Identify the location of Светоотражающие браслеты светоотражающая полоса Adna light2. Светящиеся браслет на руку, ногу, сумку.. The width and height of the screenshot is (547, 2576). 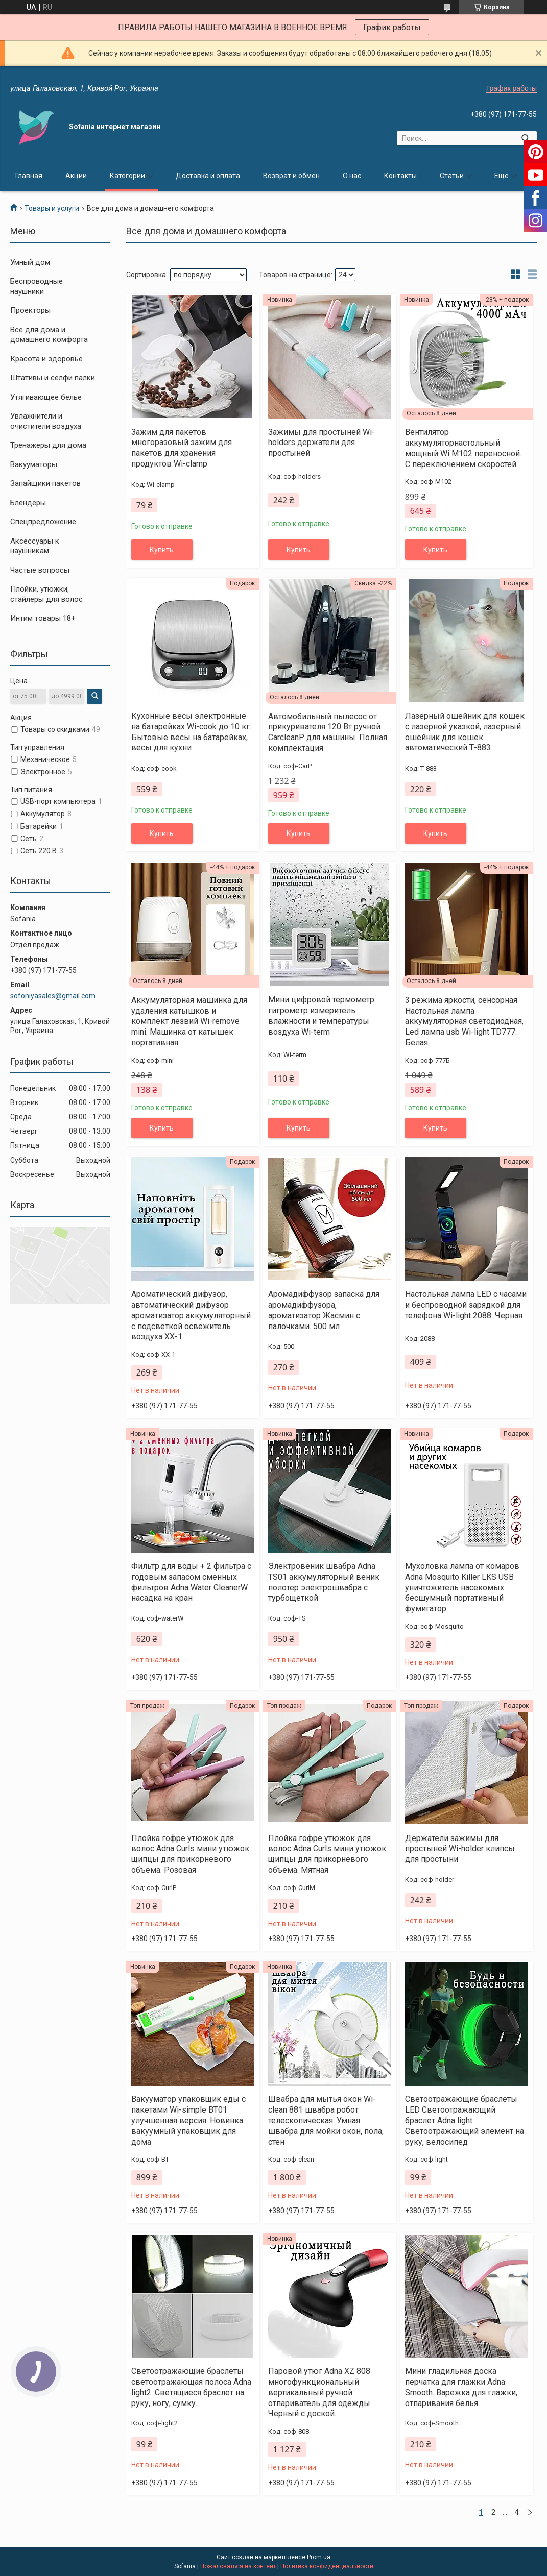
(191, 2387).